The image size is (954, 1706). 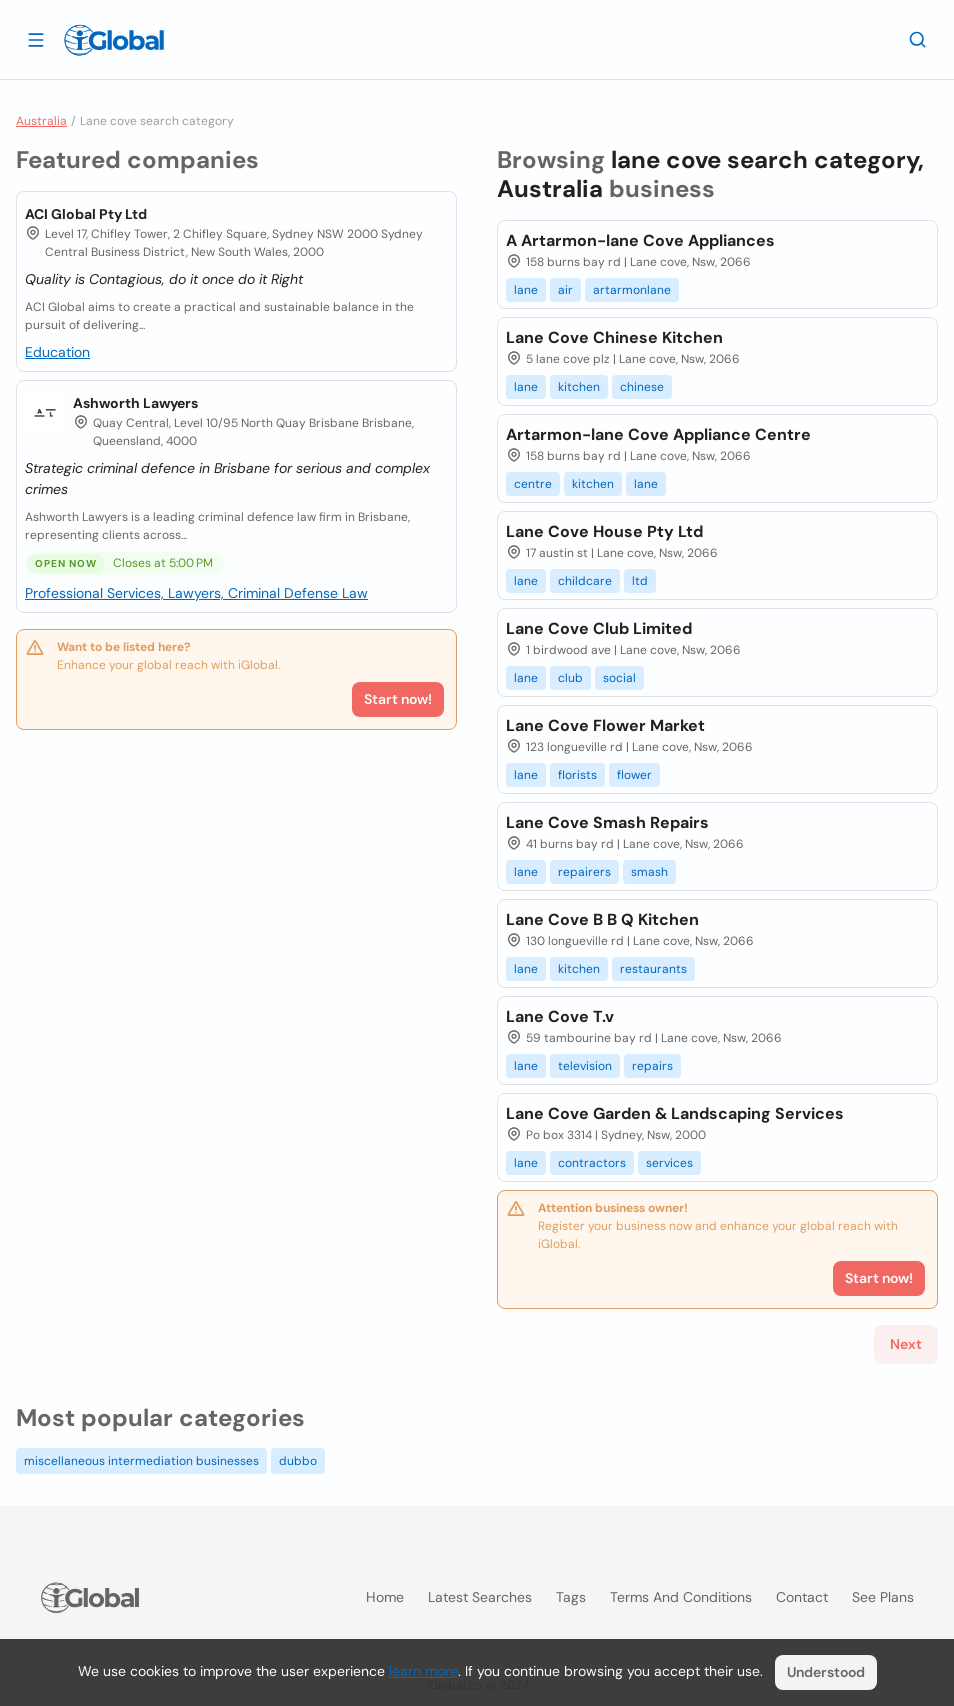 What do you see at coordinates (114, 40) in the screenshot?
I see `[Logo]` at bounding box center [114, 40].